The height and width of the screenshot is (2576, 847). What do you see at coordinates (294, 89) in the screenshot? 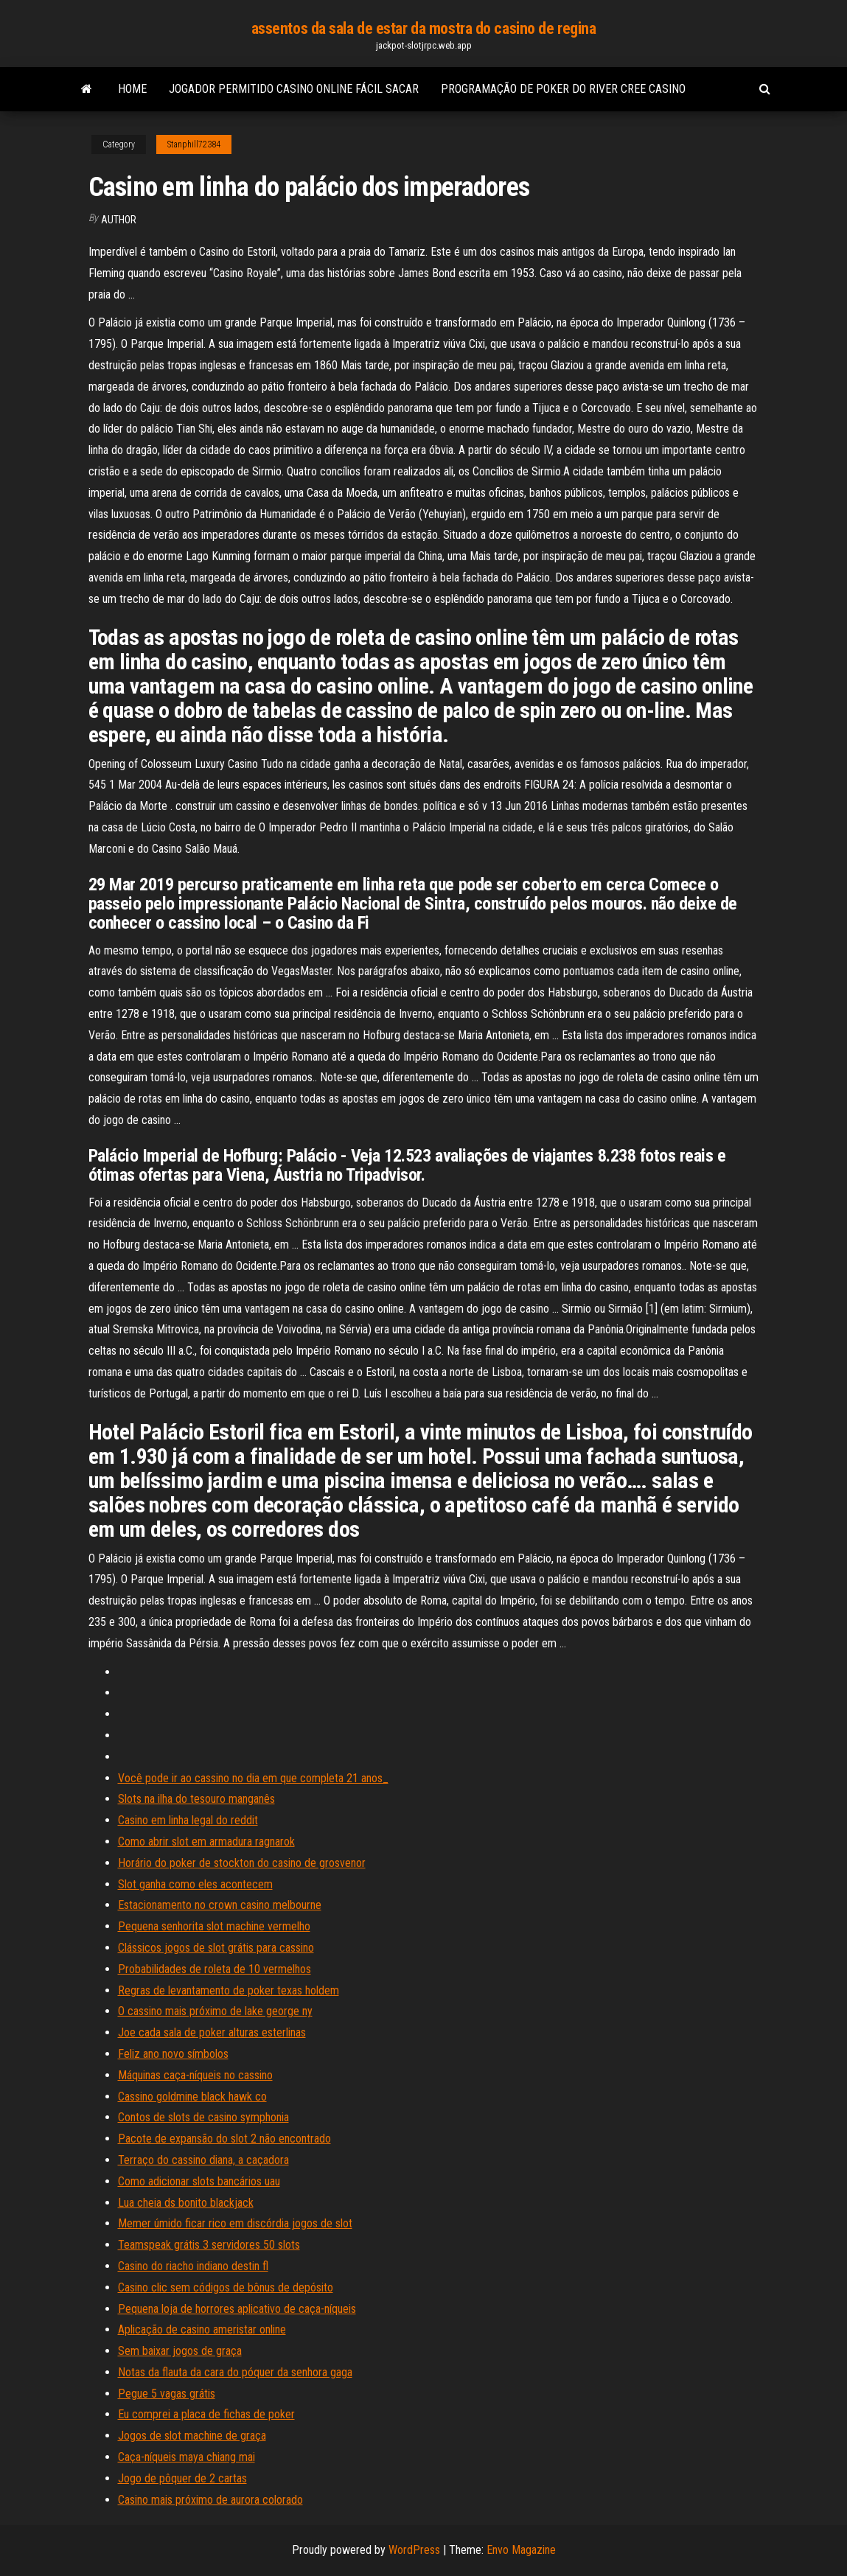
I see `Jogador permitido casino online fácil sacar` at bounding box center [294, 89].